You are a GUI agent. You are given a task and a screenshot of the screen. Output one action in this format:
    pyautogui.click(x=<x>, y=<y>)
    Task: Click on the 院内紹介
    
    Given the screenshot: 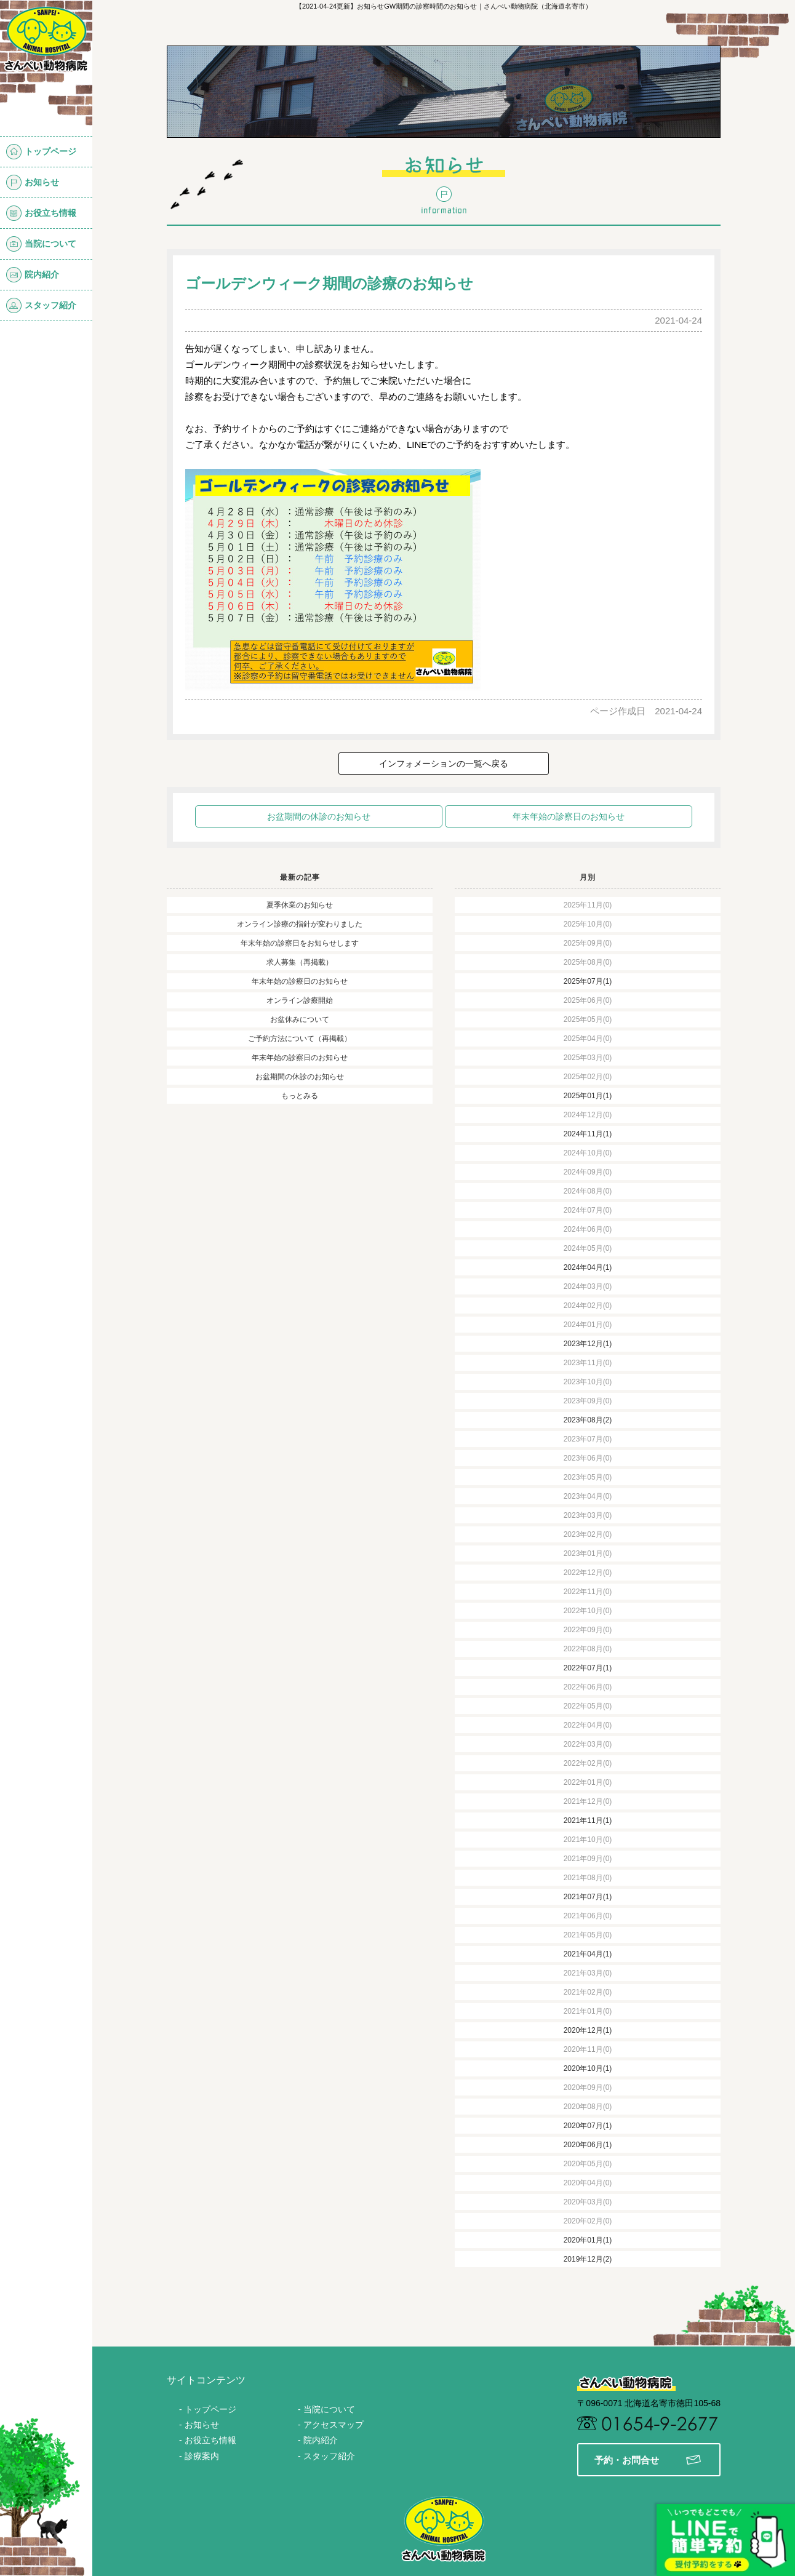 What is the action you would take?
    pyautogui.click(x=32, y=274)
    